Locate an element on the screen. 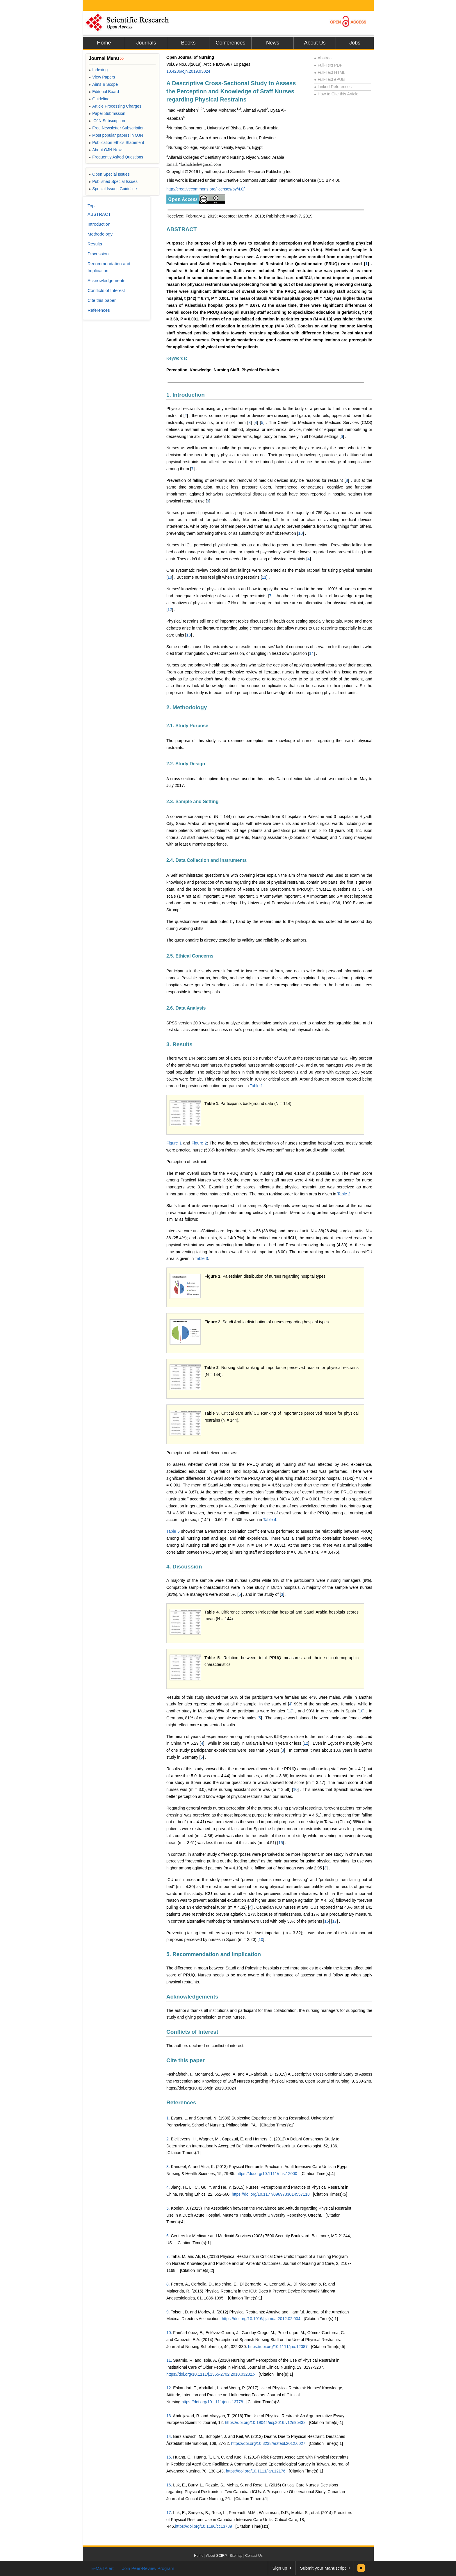  11. is located at coordinates (169, 2360).